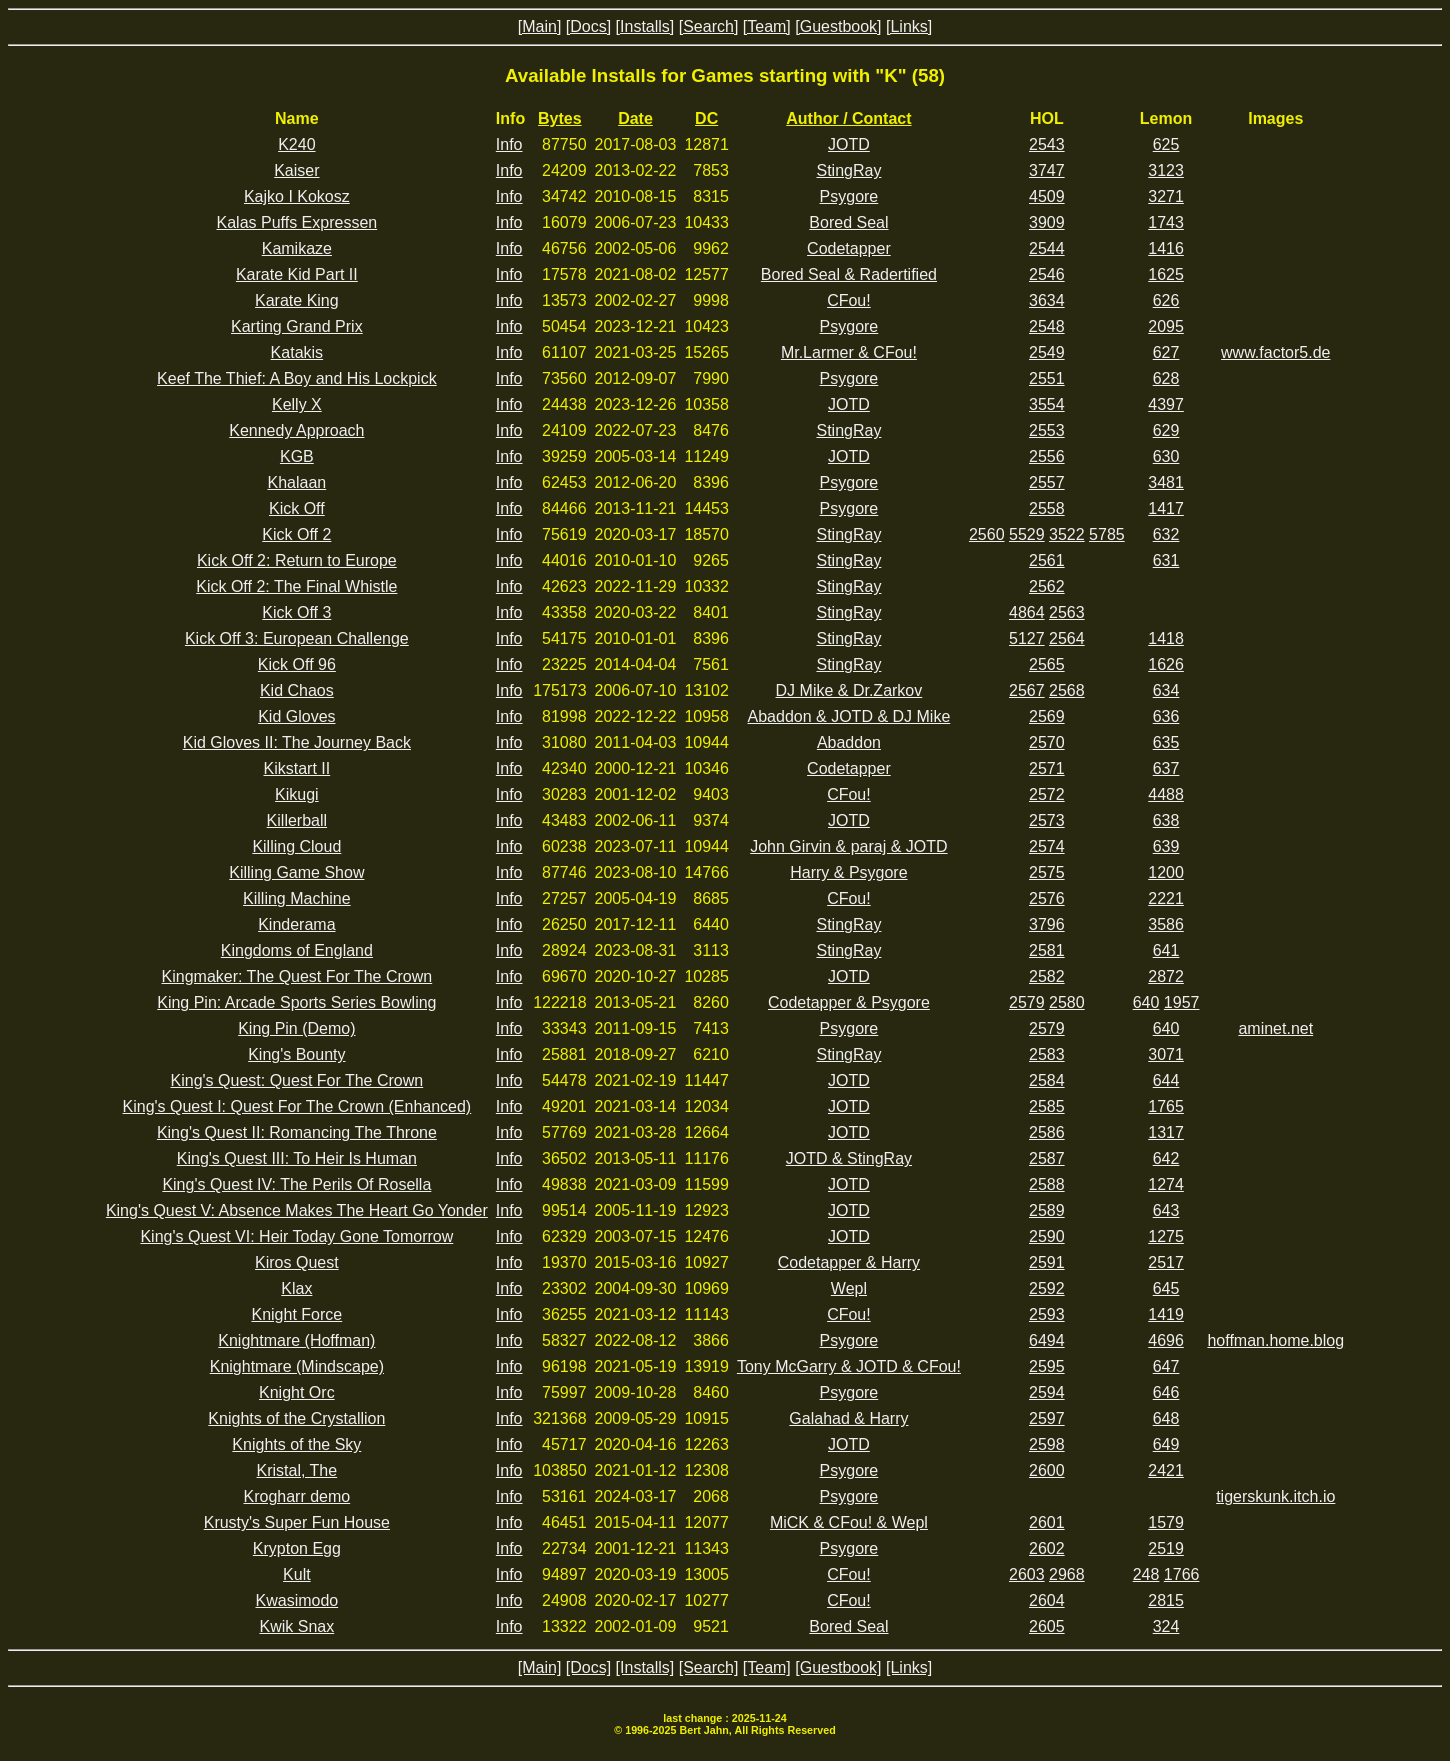 The width and height of the screenshot is (1450, 1761). I want to click on Kaiser, so click(296, 170).